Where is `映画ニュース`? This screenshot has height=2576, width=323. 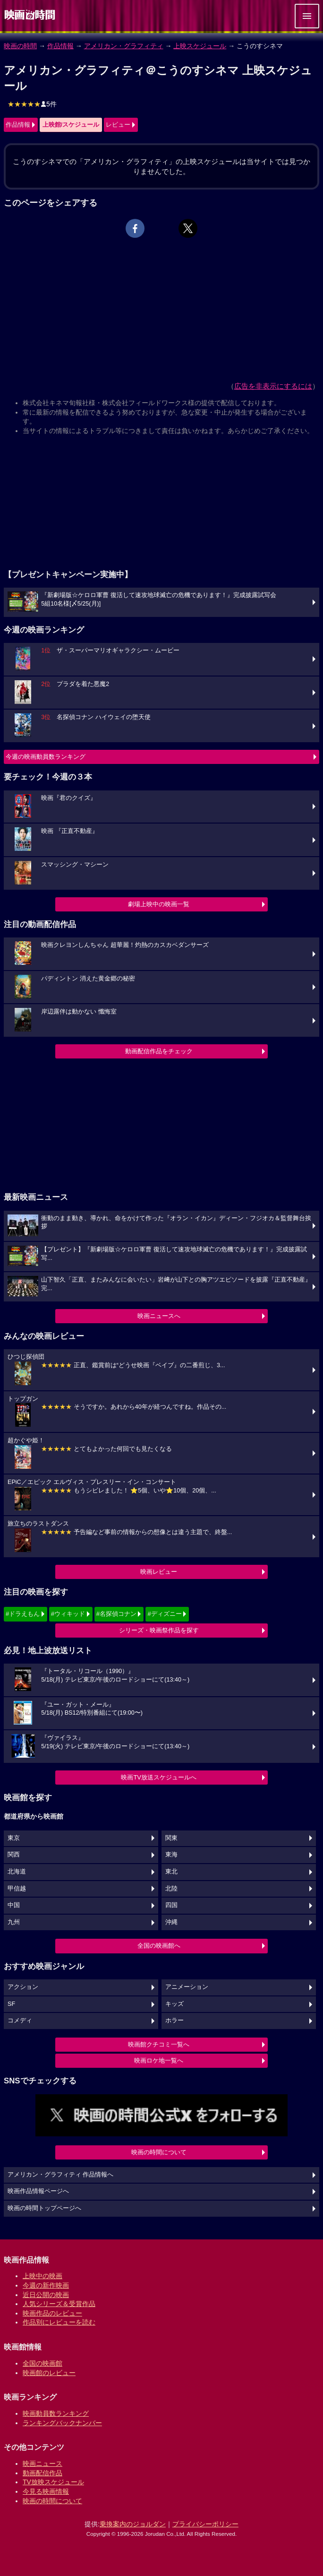
映画ニュース is located at coordinates (42, 2463).